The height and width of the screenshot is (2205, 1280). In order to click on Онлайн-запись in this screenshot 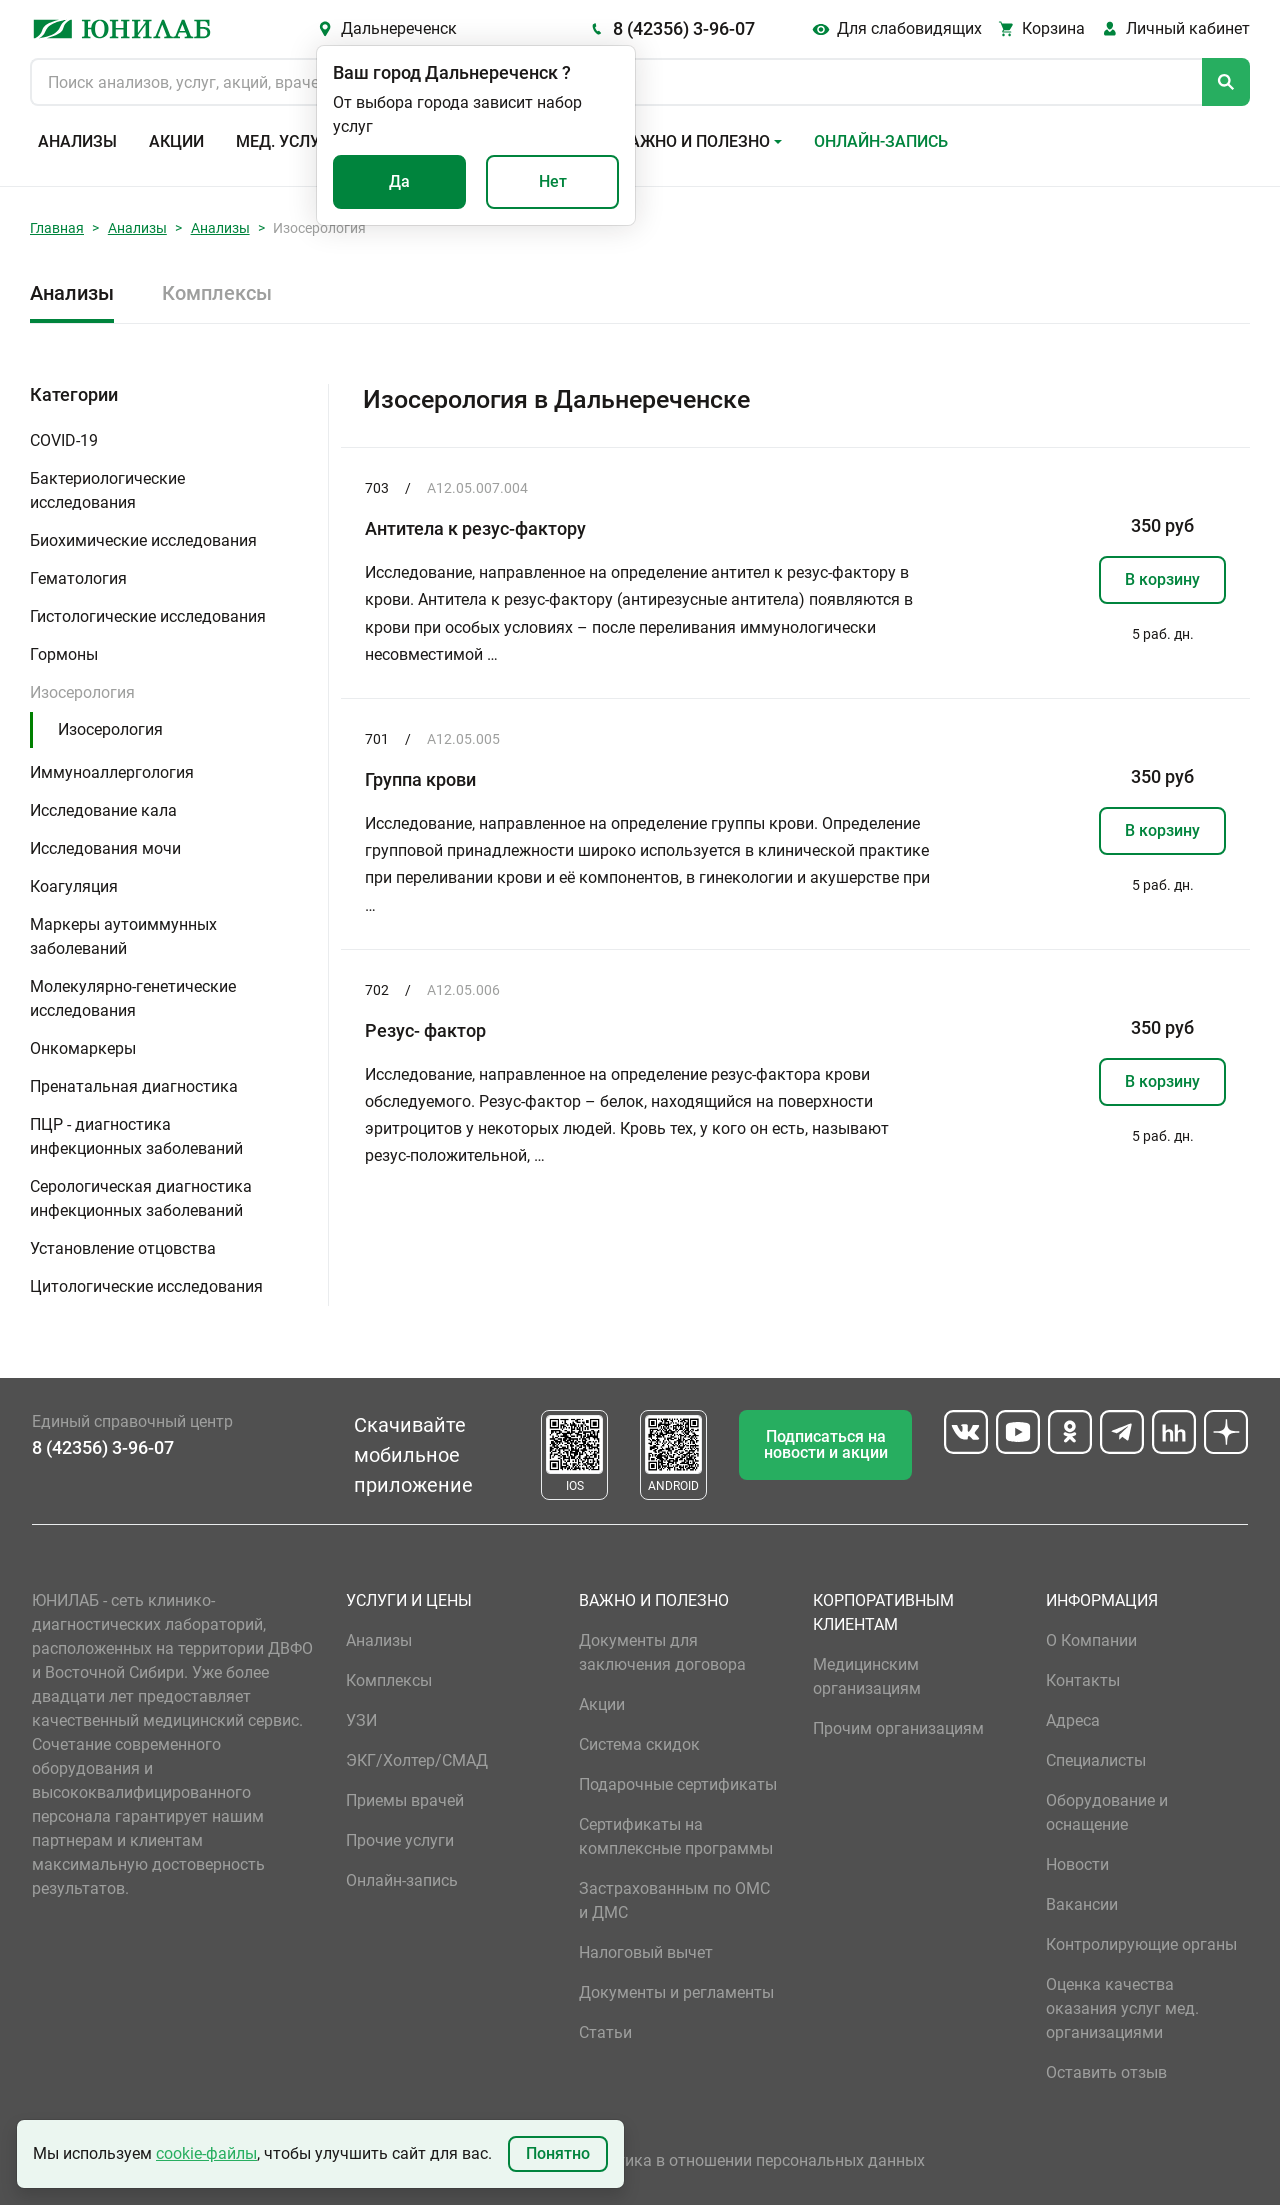, I will do `click(881, 141)`.